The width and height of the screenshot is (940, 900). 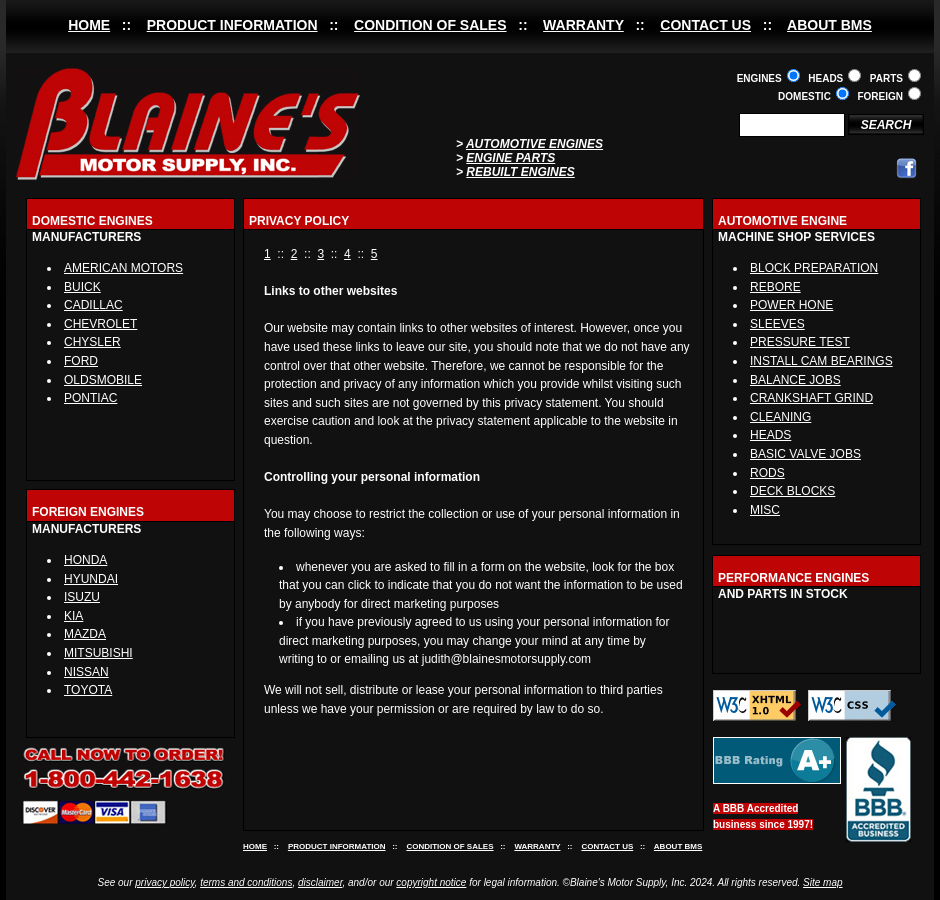 I want to click on CHYSLER, so click(x=92, y=342).